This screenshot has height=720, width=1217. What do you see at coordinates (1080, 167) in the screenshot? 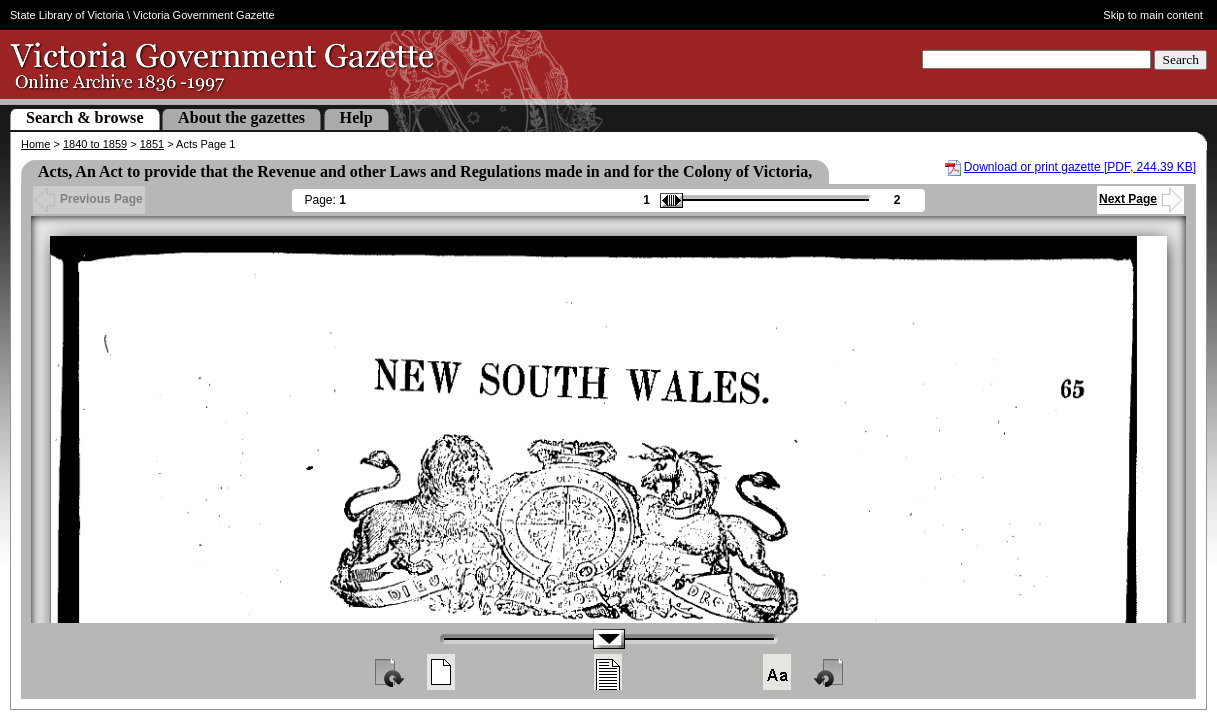
I see `Download or print gazette [PDF, 244.39 KB]` at bounding box center [1080, 167].